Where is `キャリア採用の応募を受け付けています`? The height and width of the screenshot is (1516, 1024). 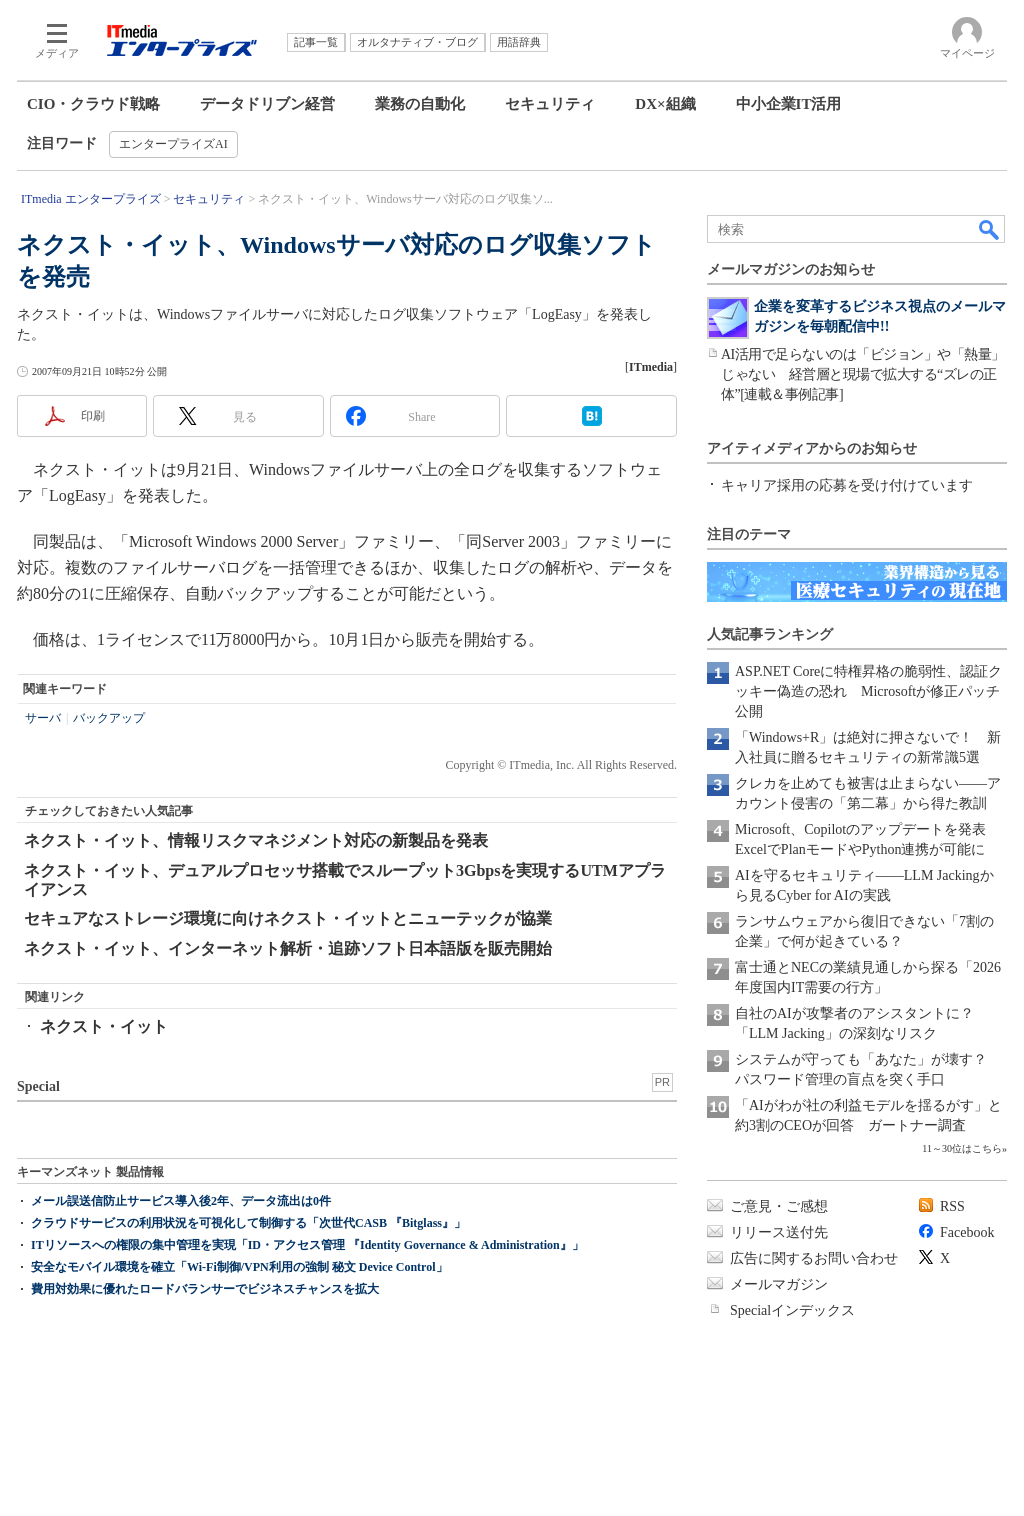
キャリア採用の応募を受け付けています is located at coordinates (847, 485).